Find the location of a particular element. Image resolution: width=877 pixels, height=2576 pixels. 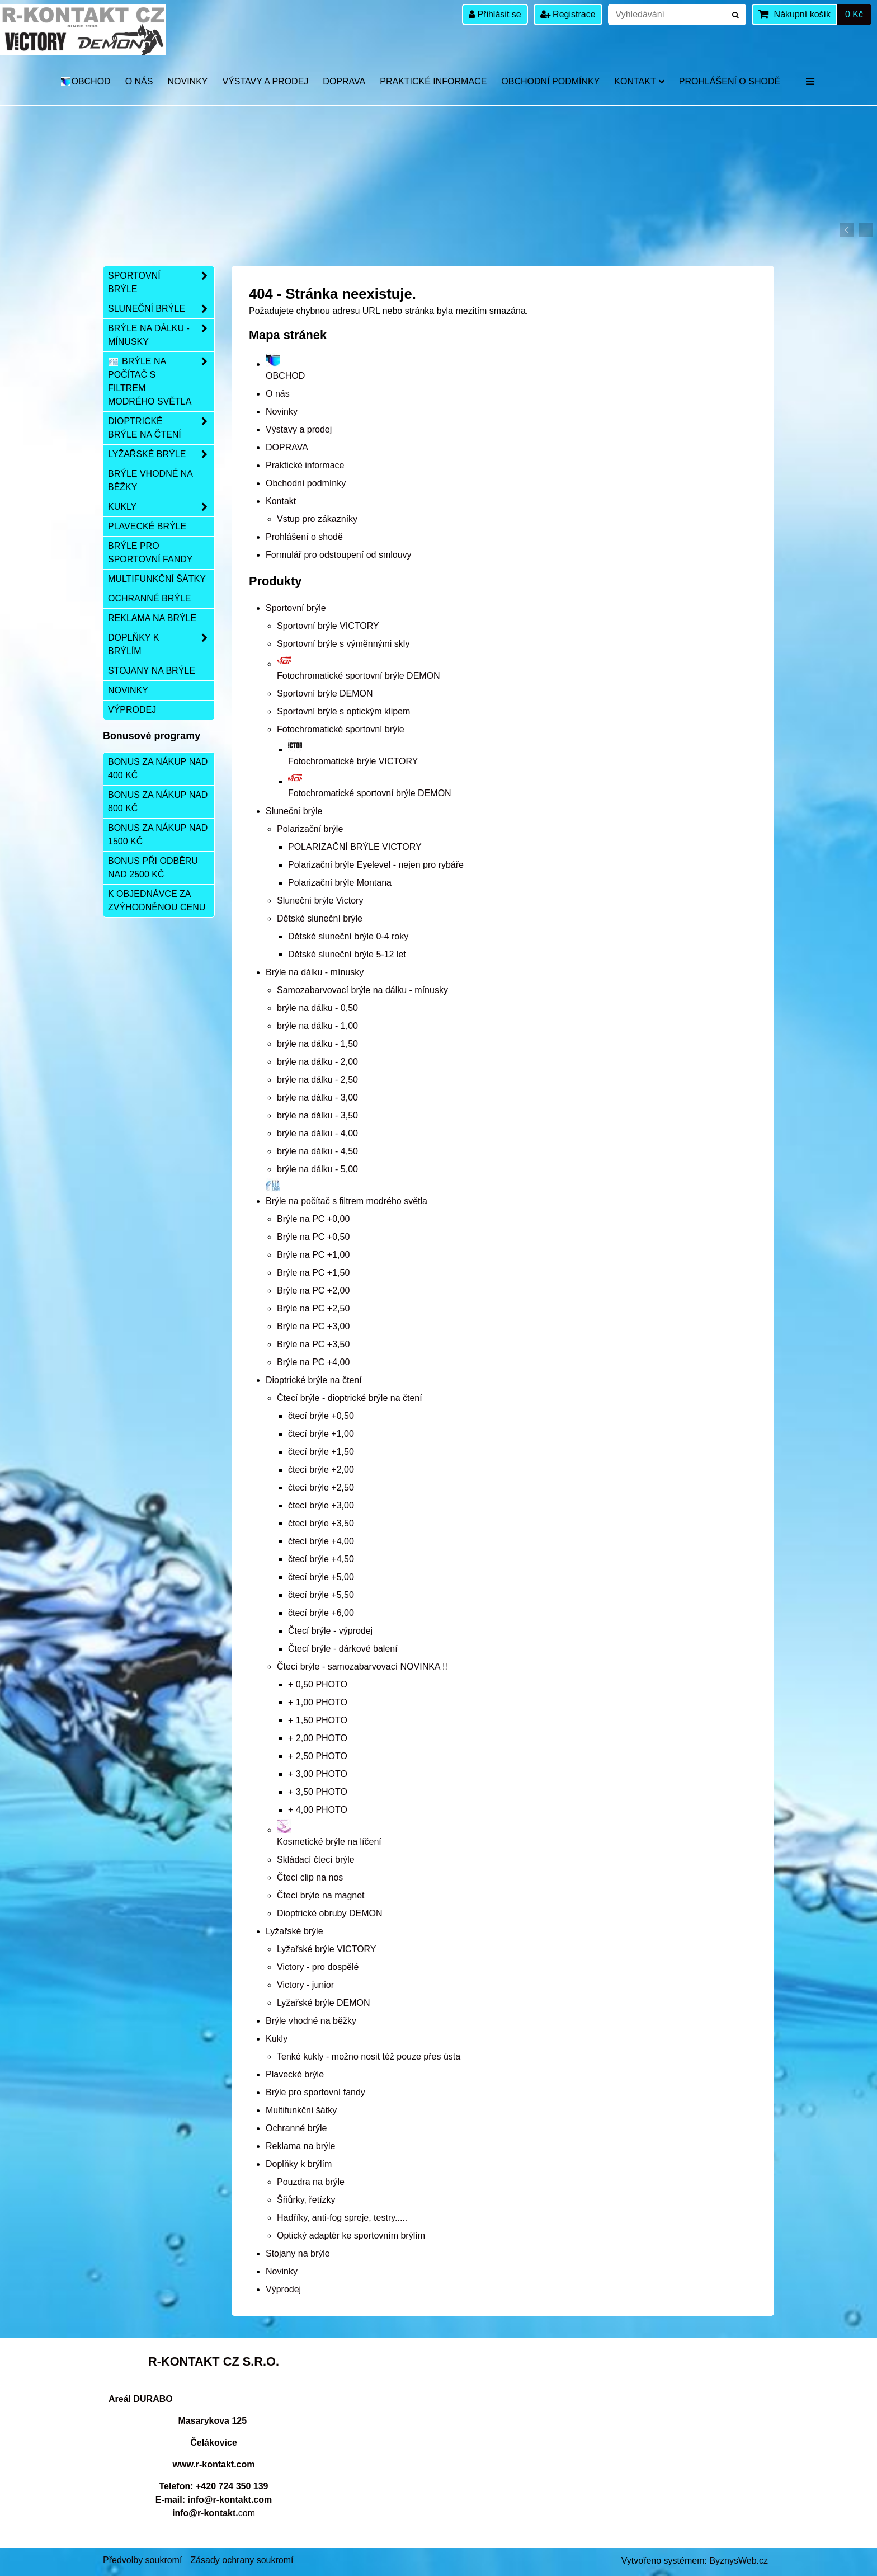

+ 1,00 PHOTO is located at coordinates (317, 1702).